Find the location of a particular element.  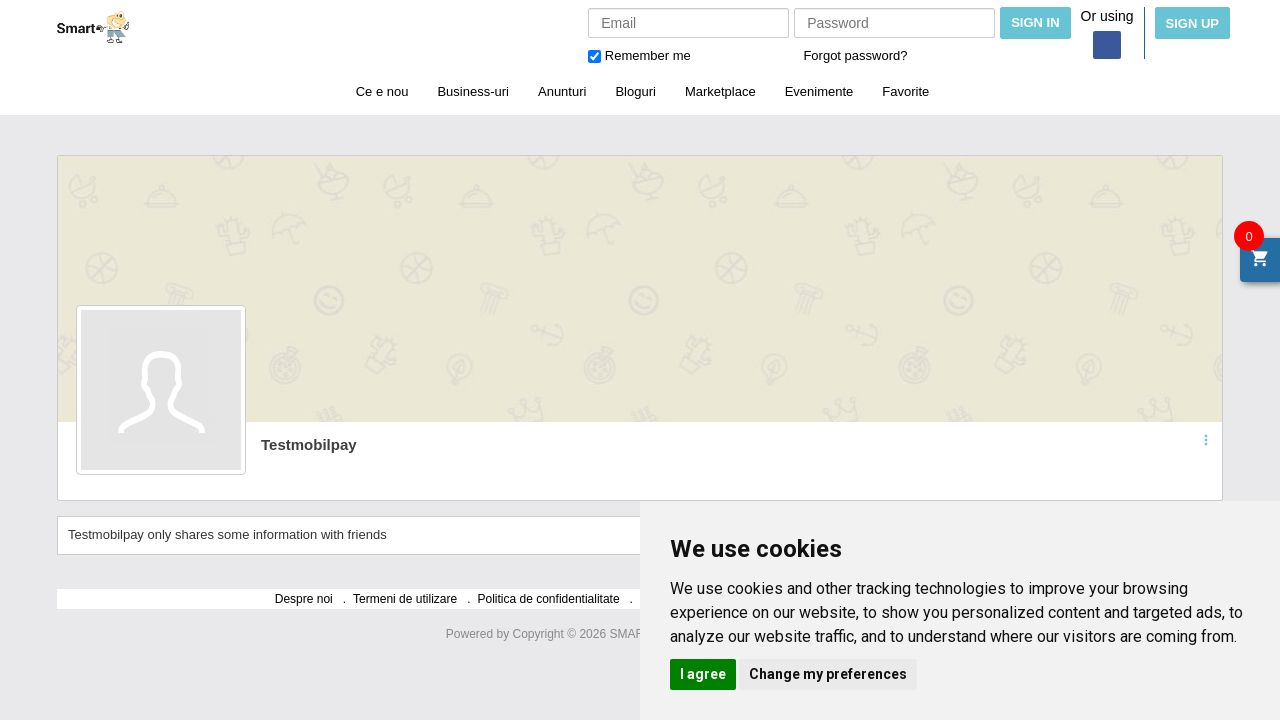

Politica de confidentialitate is located at coordinates (549, 599).